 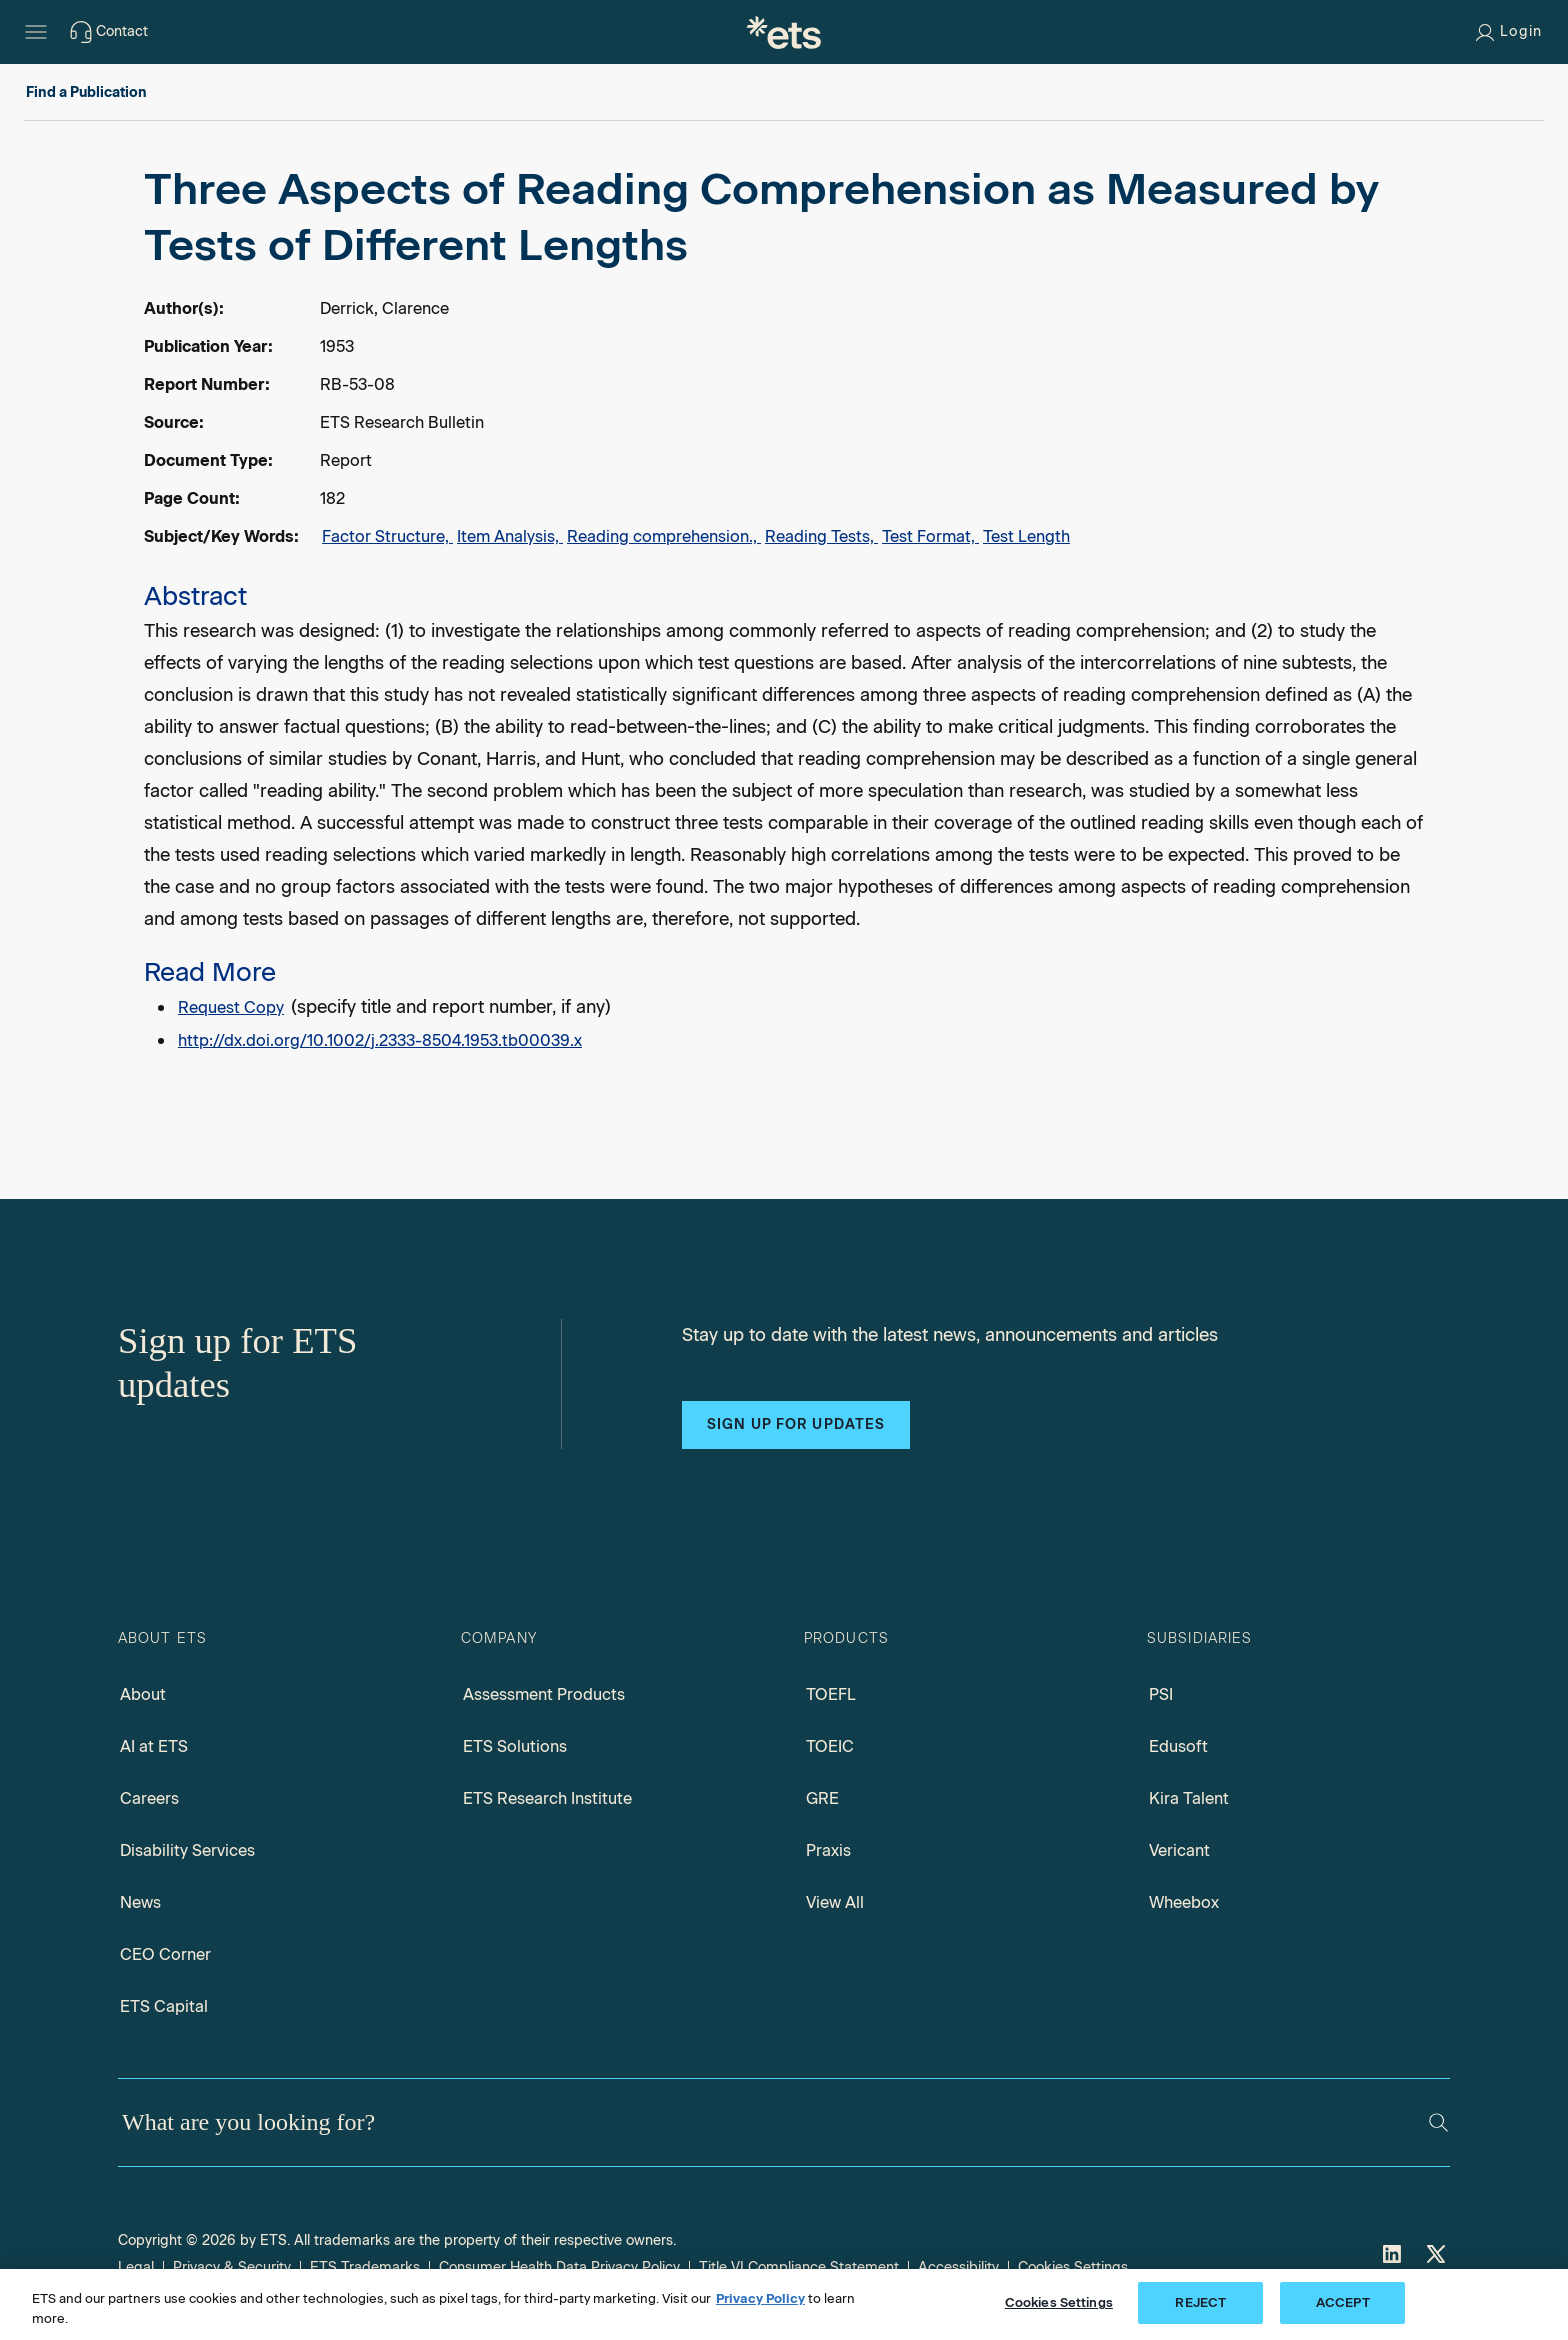 What do you see at coordinates (1184, 1902) in the screenshot?
I see `Wheebox` at bounding box center [1184, 1902].